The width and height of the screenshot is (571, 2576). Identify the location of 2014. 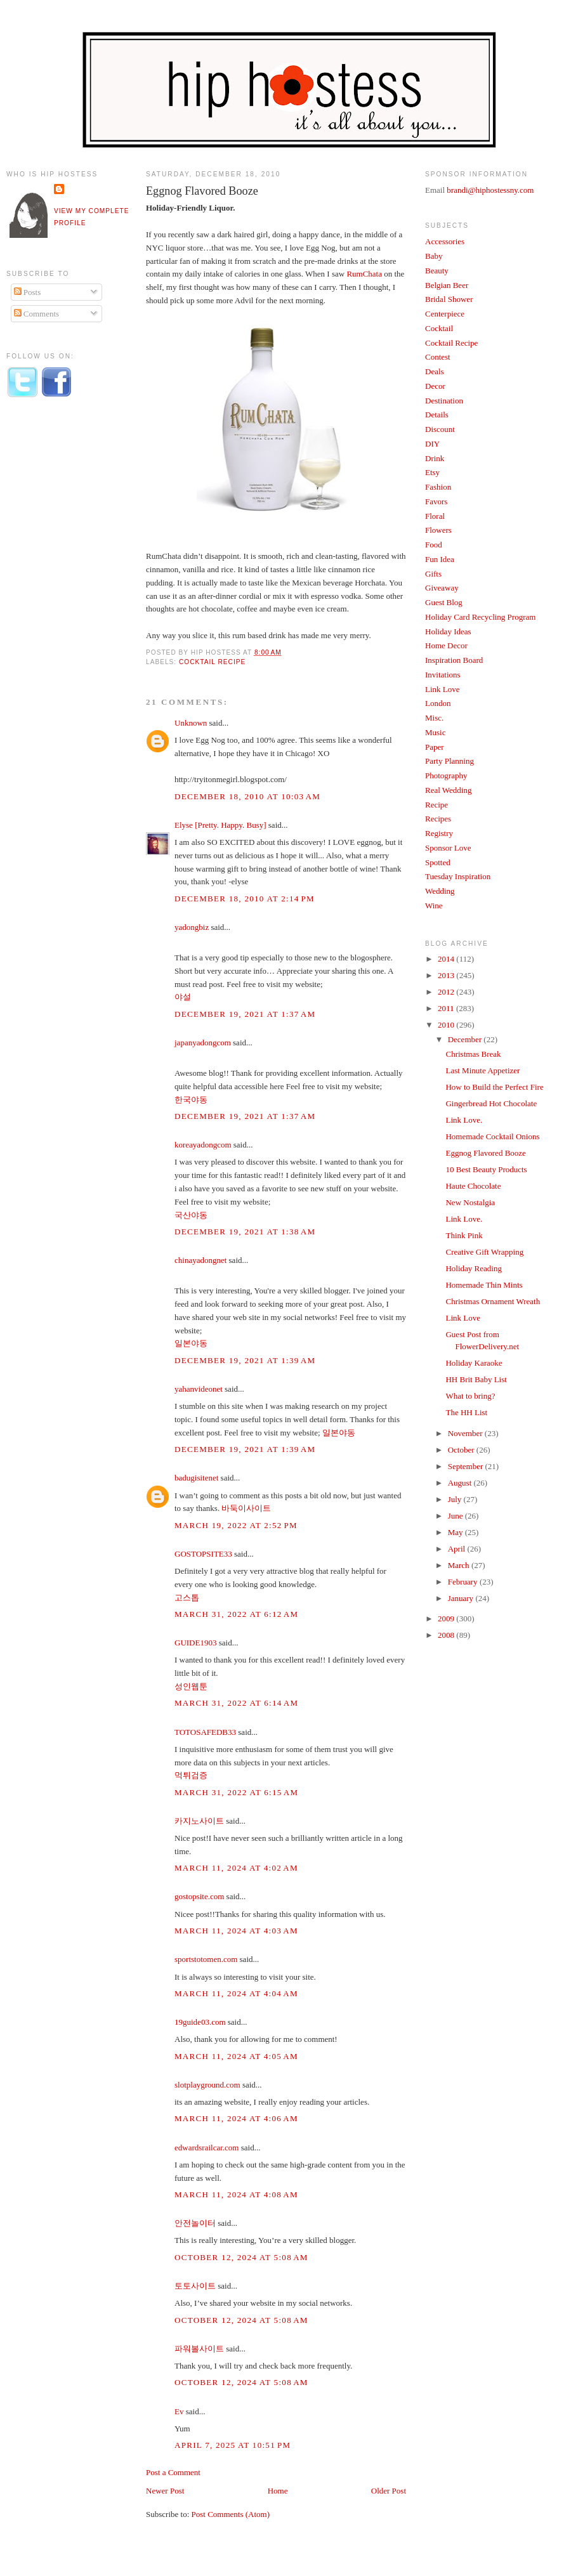
(447, 959).